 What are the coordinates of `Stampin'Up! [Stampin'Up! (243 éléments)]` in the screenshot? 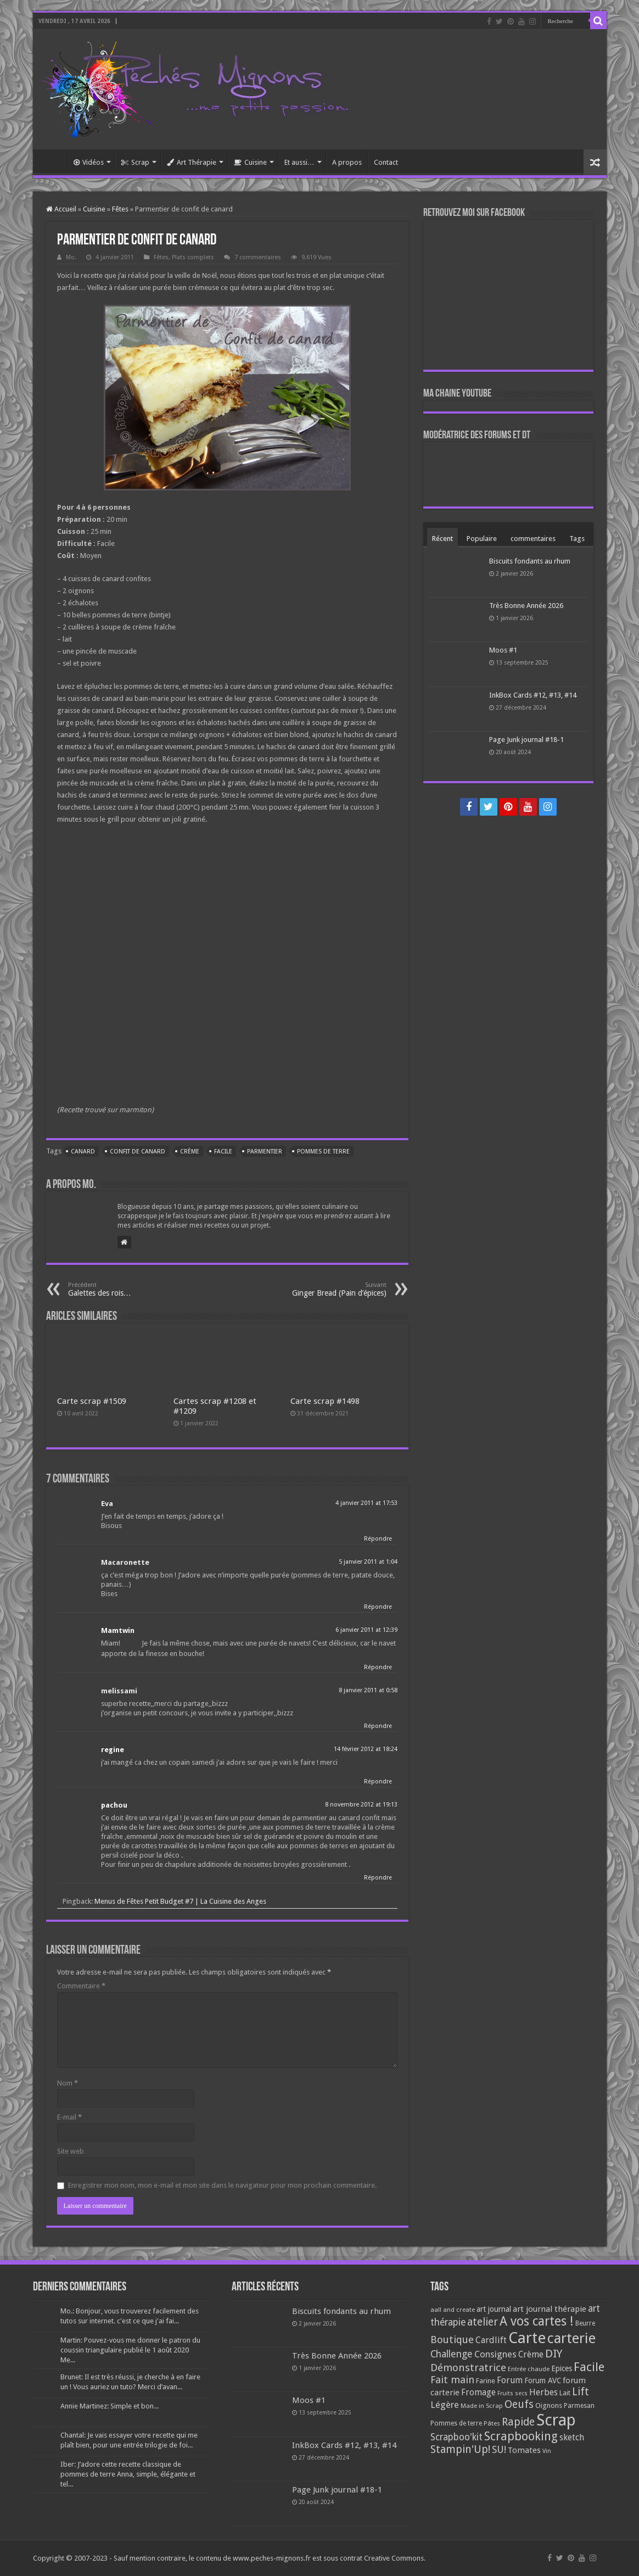 It's located at (460, 2449).